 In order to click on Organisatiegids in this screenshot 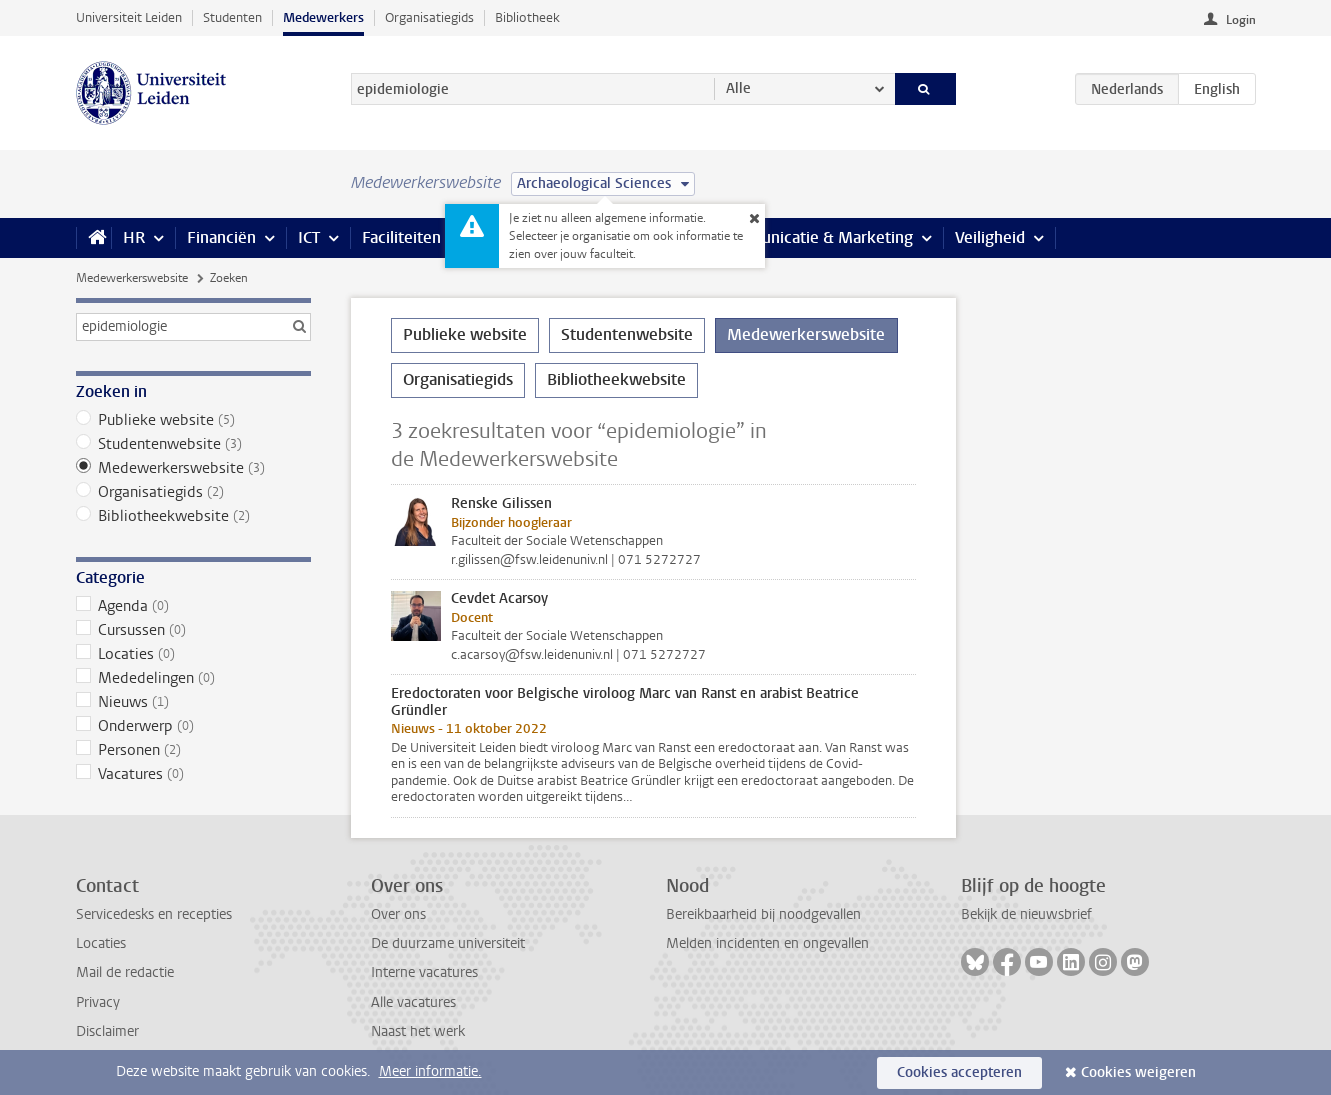, I will do `click(429, 17)`.